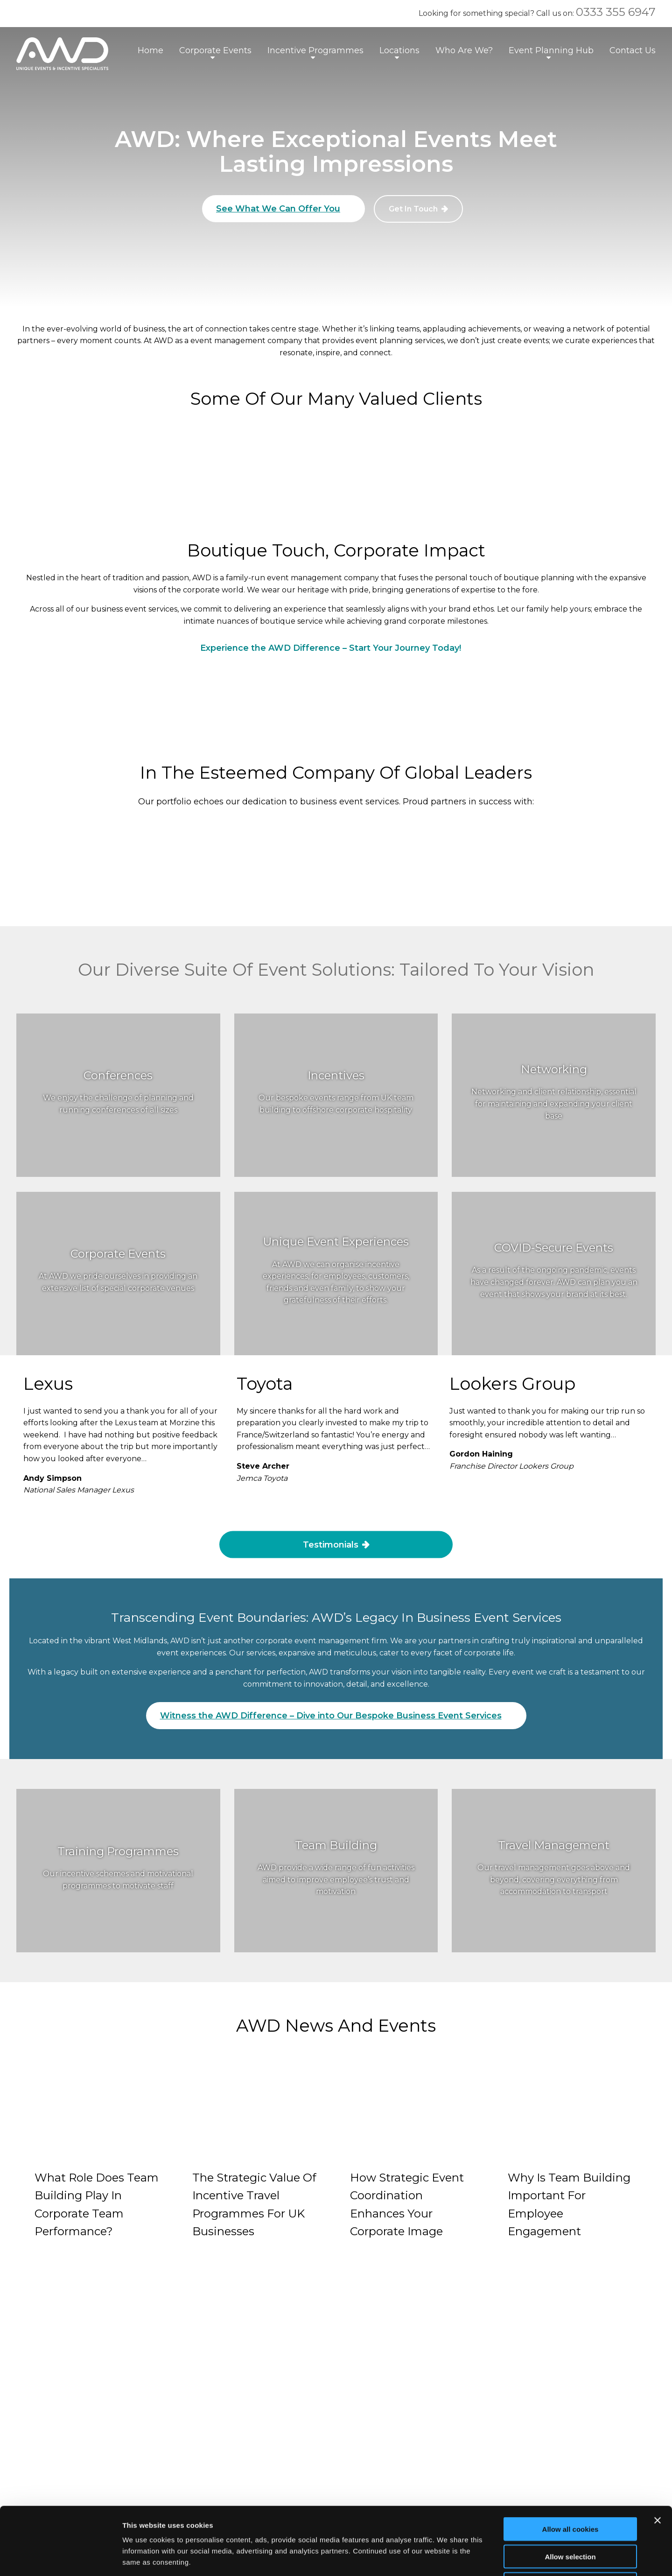  I want to click on Corporate Events, so click(215, 50).